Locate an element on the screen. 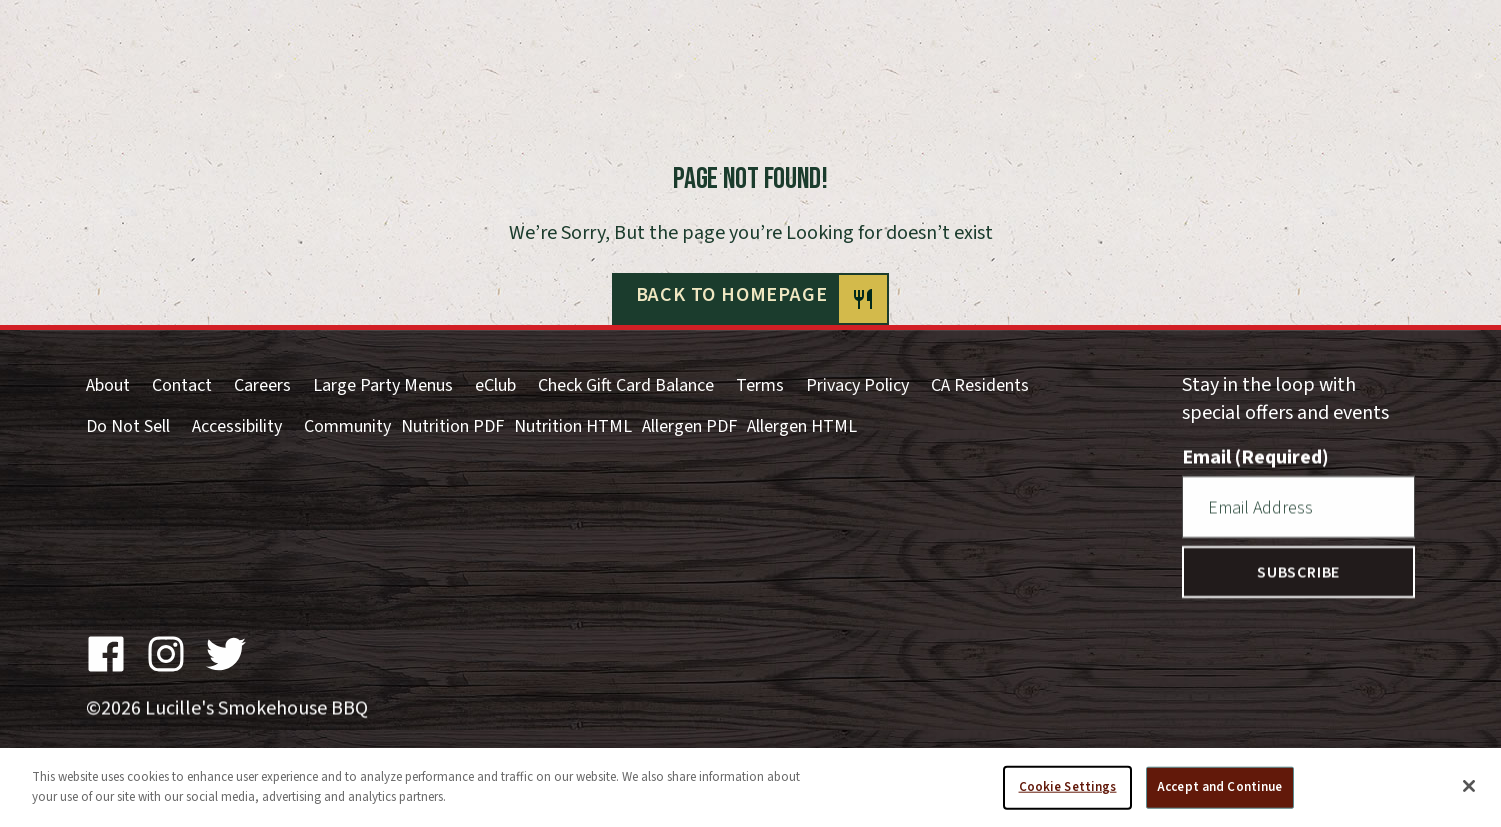 The height and width of the screenshot is (827, 1501). Community is located at coordinates (347, 426).